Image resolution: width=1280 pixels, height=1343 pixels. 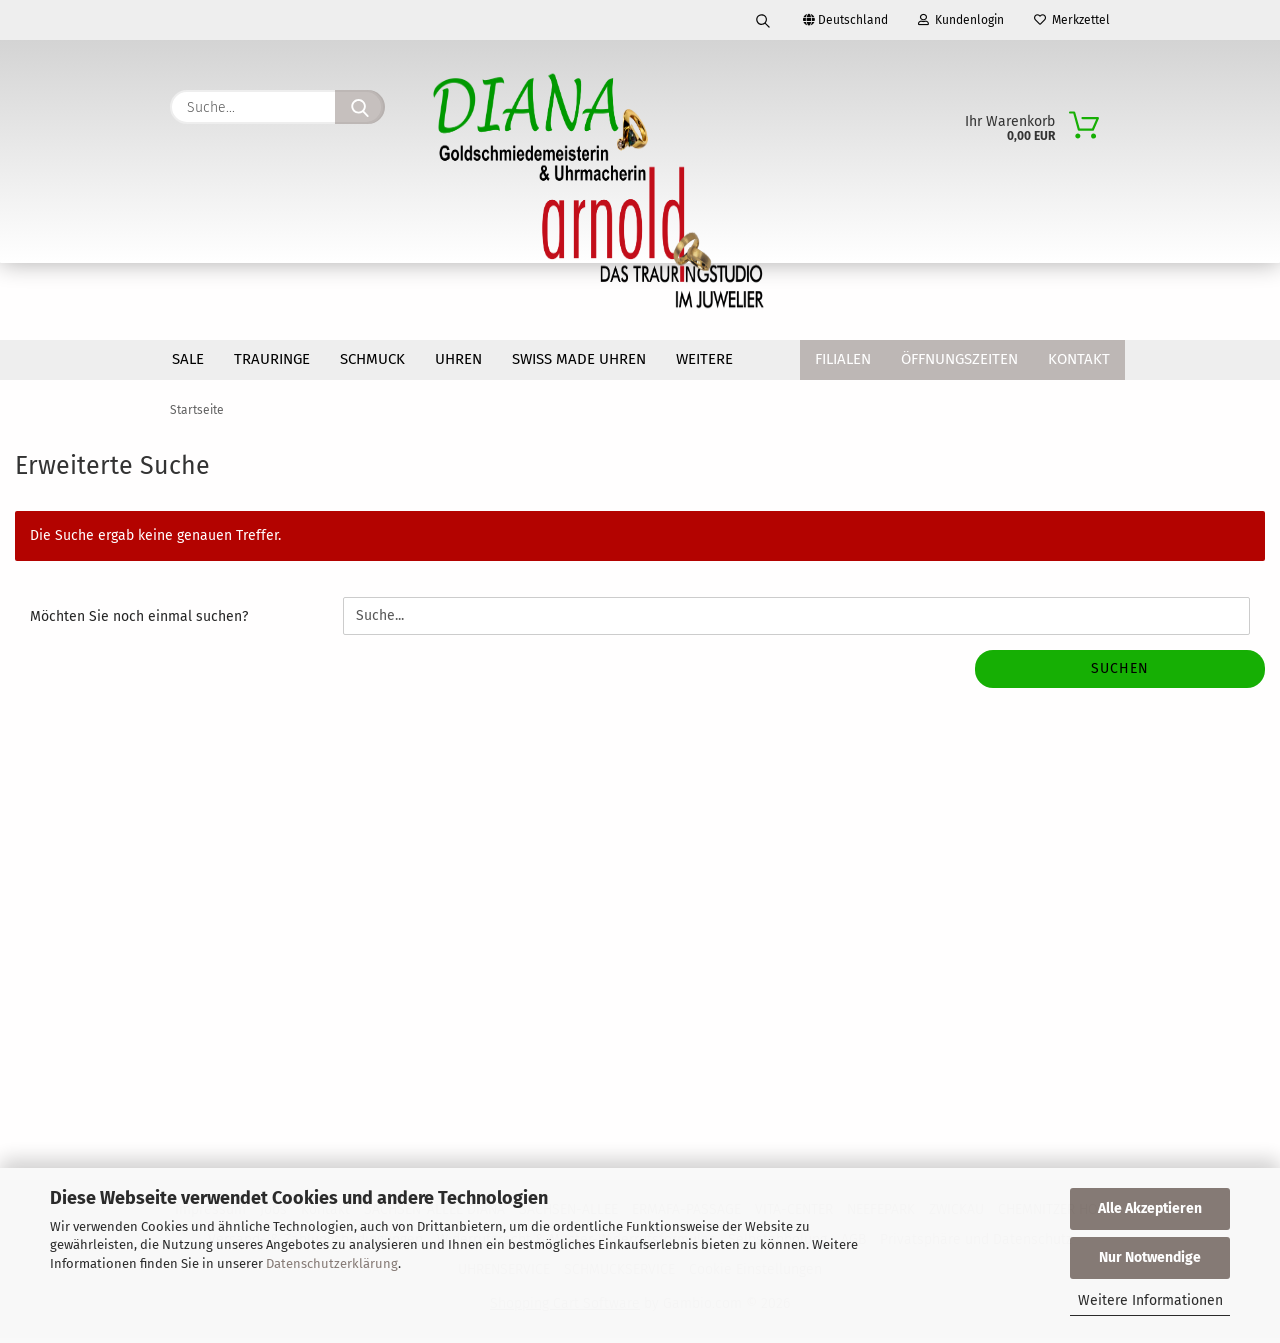 I want to click on UHREN, so click(x=458, y=359).